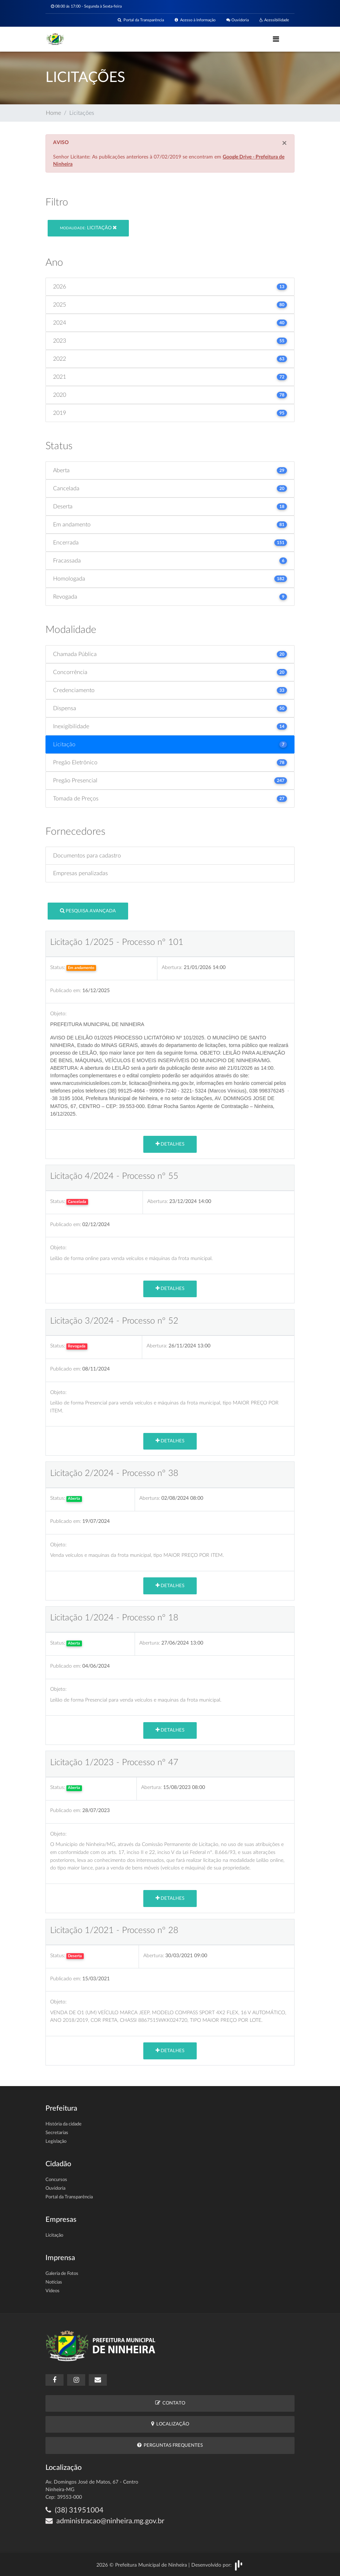  Describe the element at coordinates (284, 143) in the screenshot. I see `[Close]` at that location.